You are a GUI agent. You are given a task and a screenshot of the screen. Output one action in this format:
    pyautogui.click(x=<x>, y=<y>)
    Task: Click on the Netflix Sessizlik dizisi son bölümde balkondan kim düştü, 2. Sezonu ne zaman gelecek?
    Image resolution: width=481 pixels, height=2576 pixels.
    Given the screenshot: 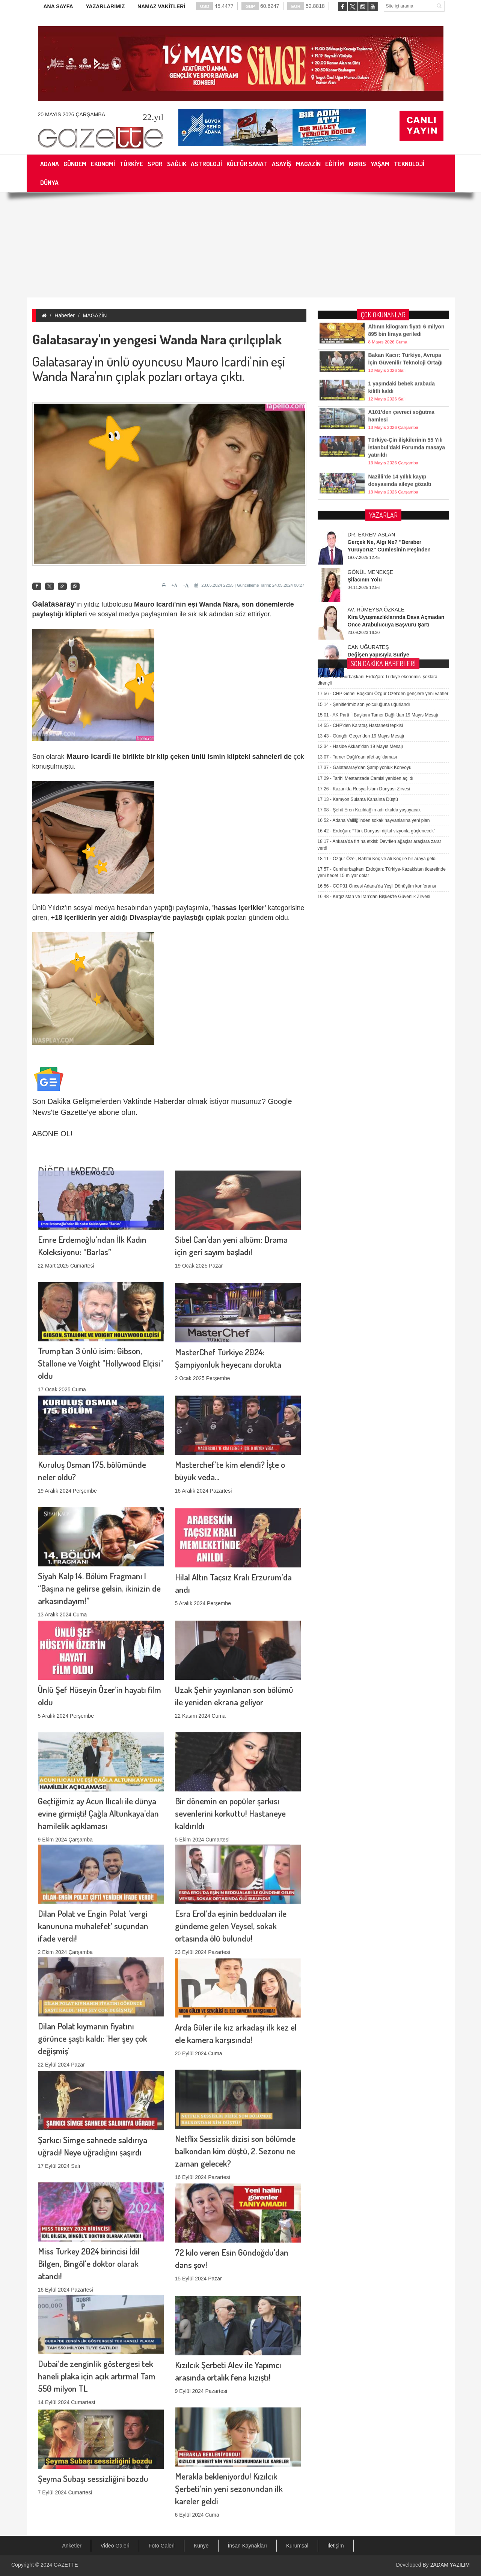 What is the action you would take?
    pyautogui.click(x=235, y=2067)
    